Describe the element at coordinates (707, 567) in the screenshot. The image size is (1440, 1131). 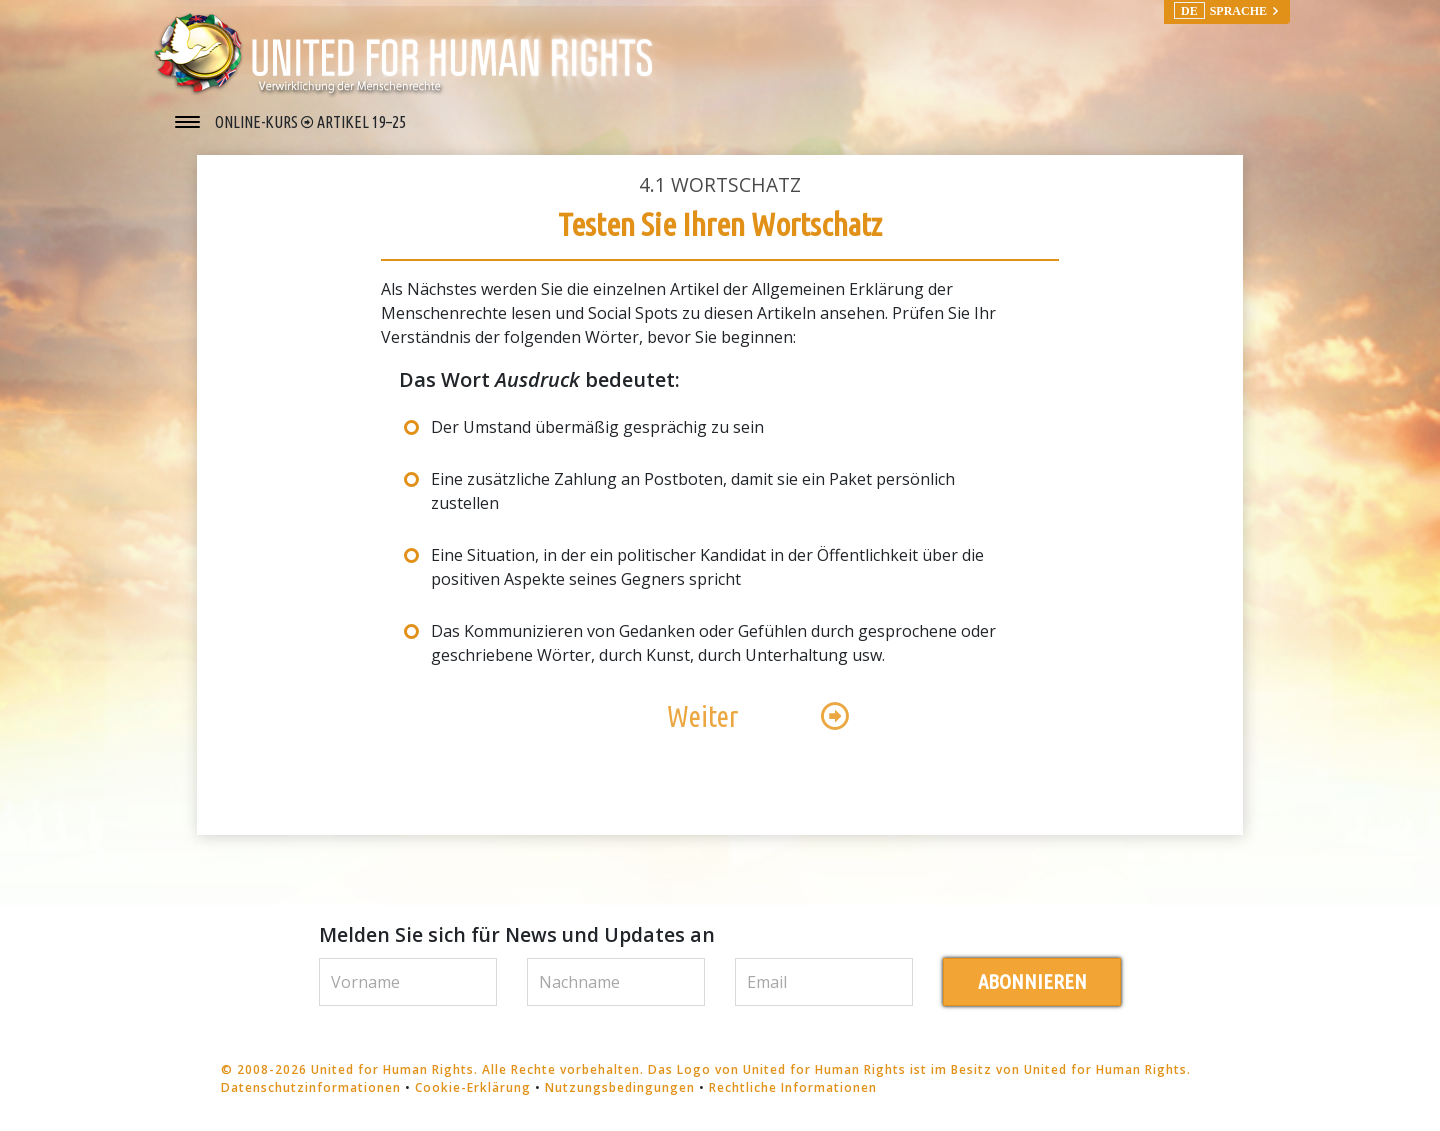
I see `Eine Situation, in der ein politischer Kandidat in der Öffentlichkeit über die positiven Aspekte seines Gegners spricht` at that location.